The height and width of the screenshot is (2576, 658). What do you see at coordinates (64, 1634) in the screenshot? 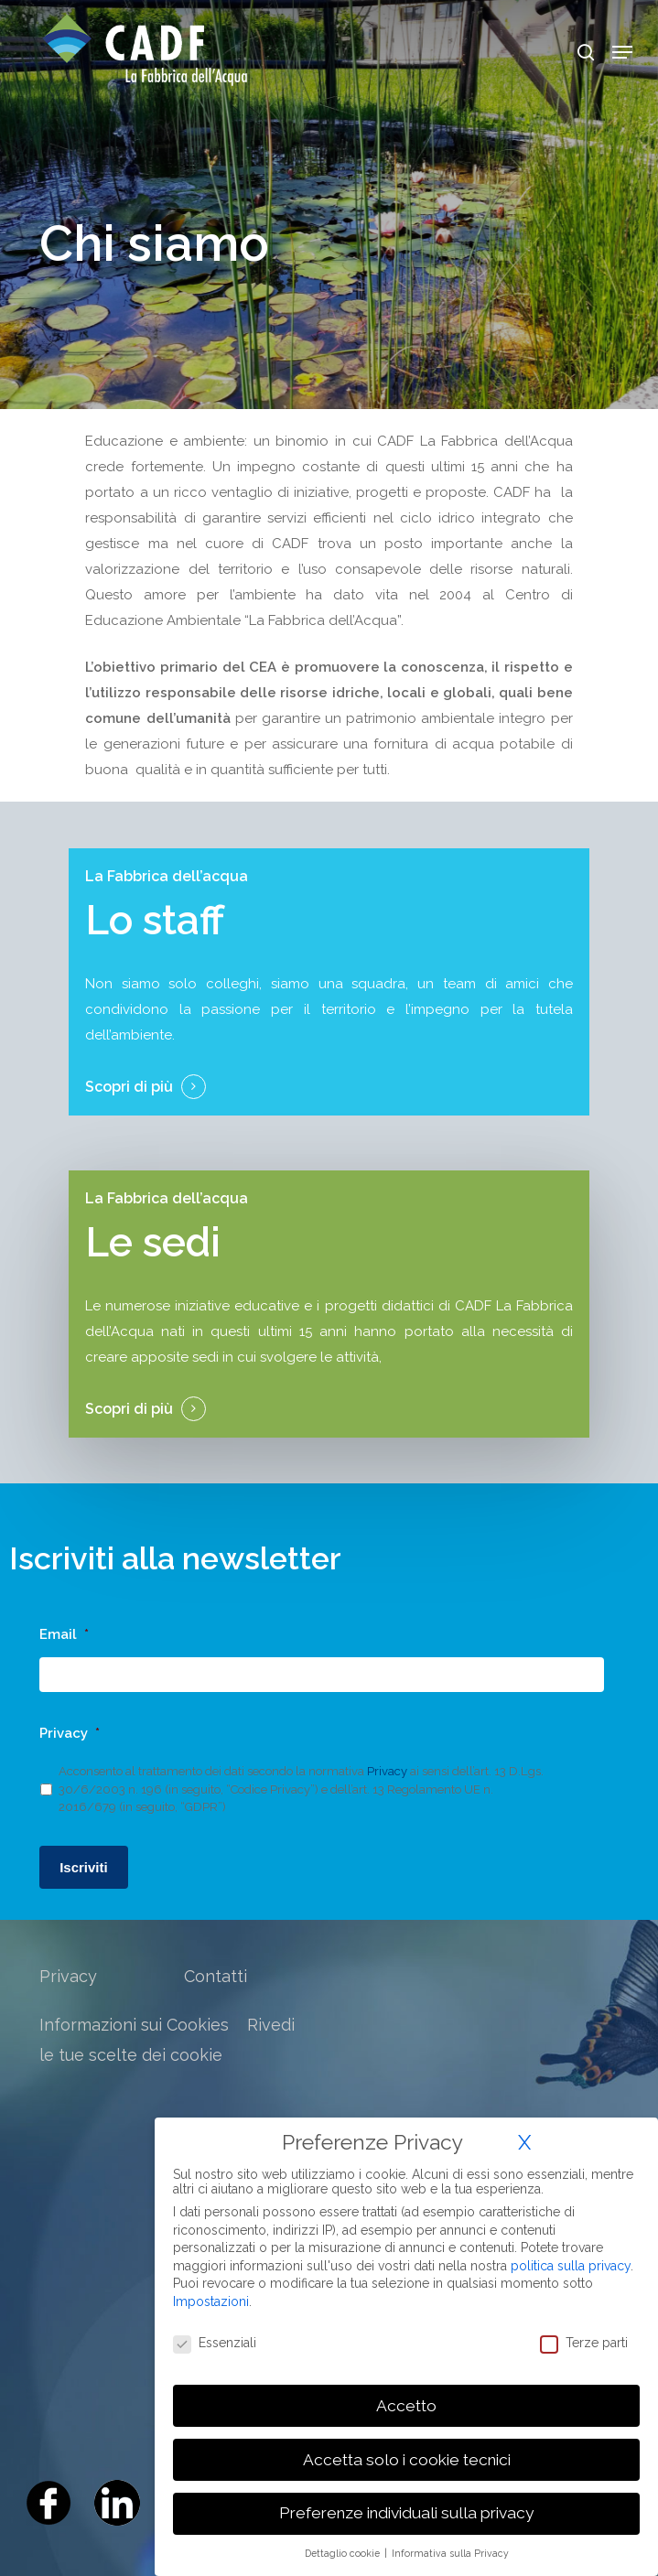
I see `Email` at bounding box center [64, 1634].